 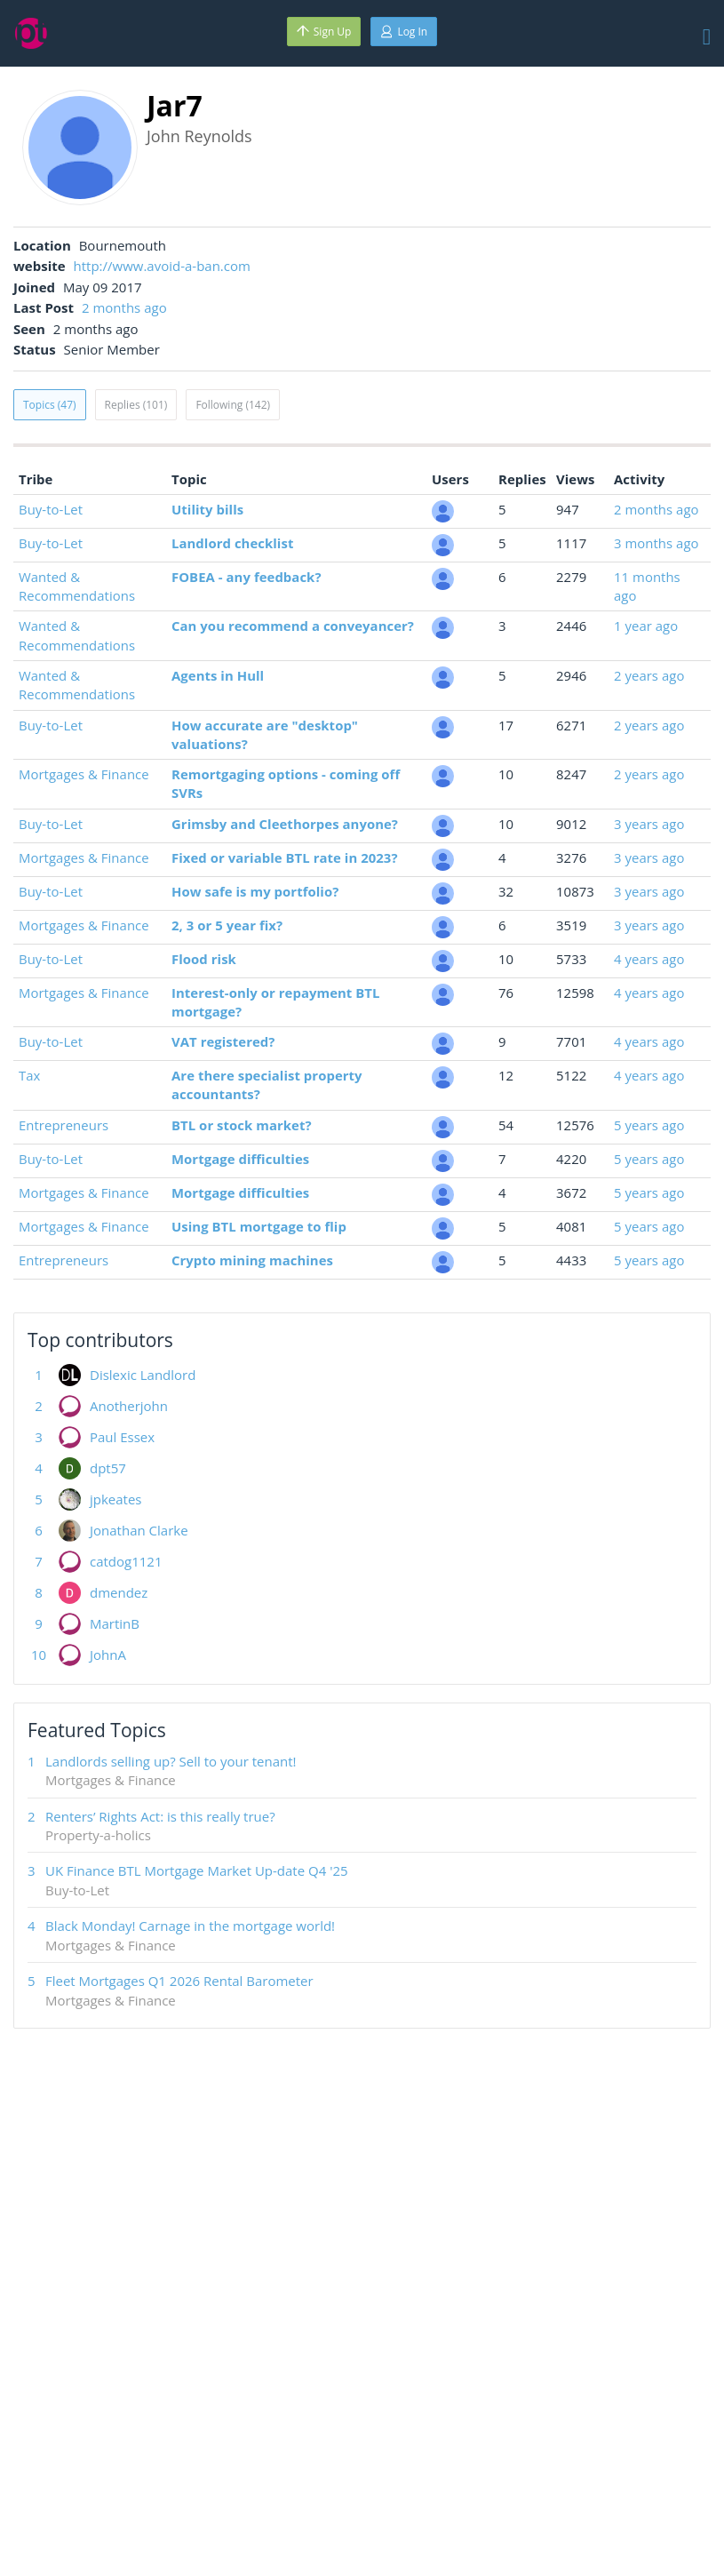 I want to click on Flood risk, so click(x=203, y=959).